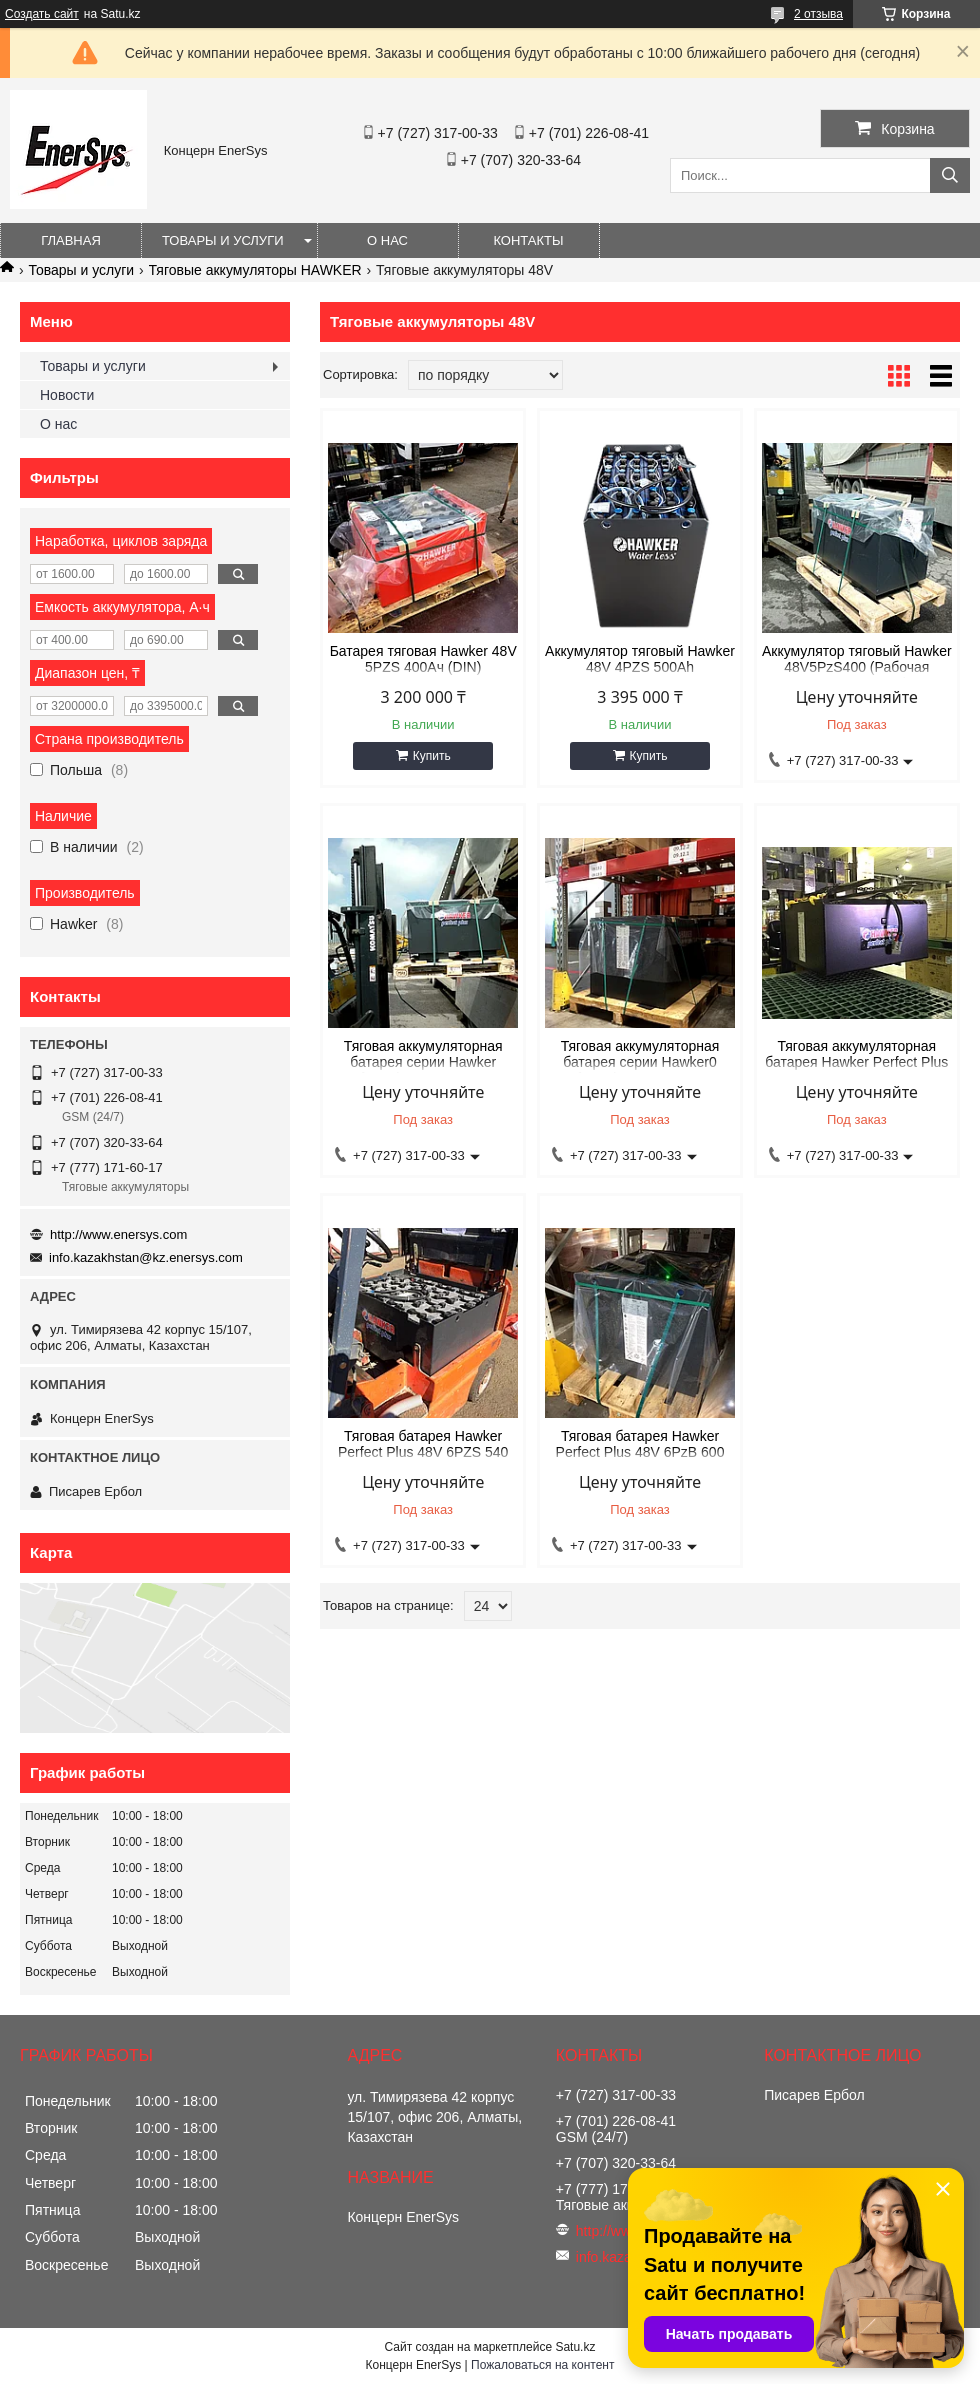  What do you see at coordinates (67, 395) in the screenshot?
I see `Новости` at bounding box center [67, 395].